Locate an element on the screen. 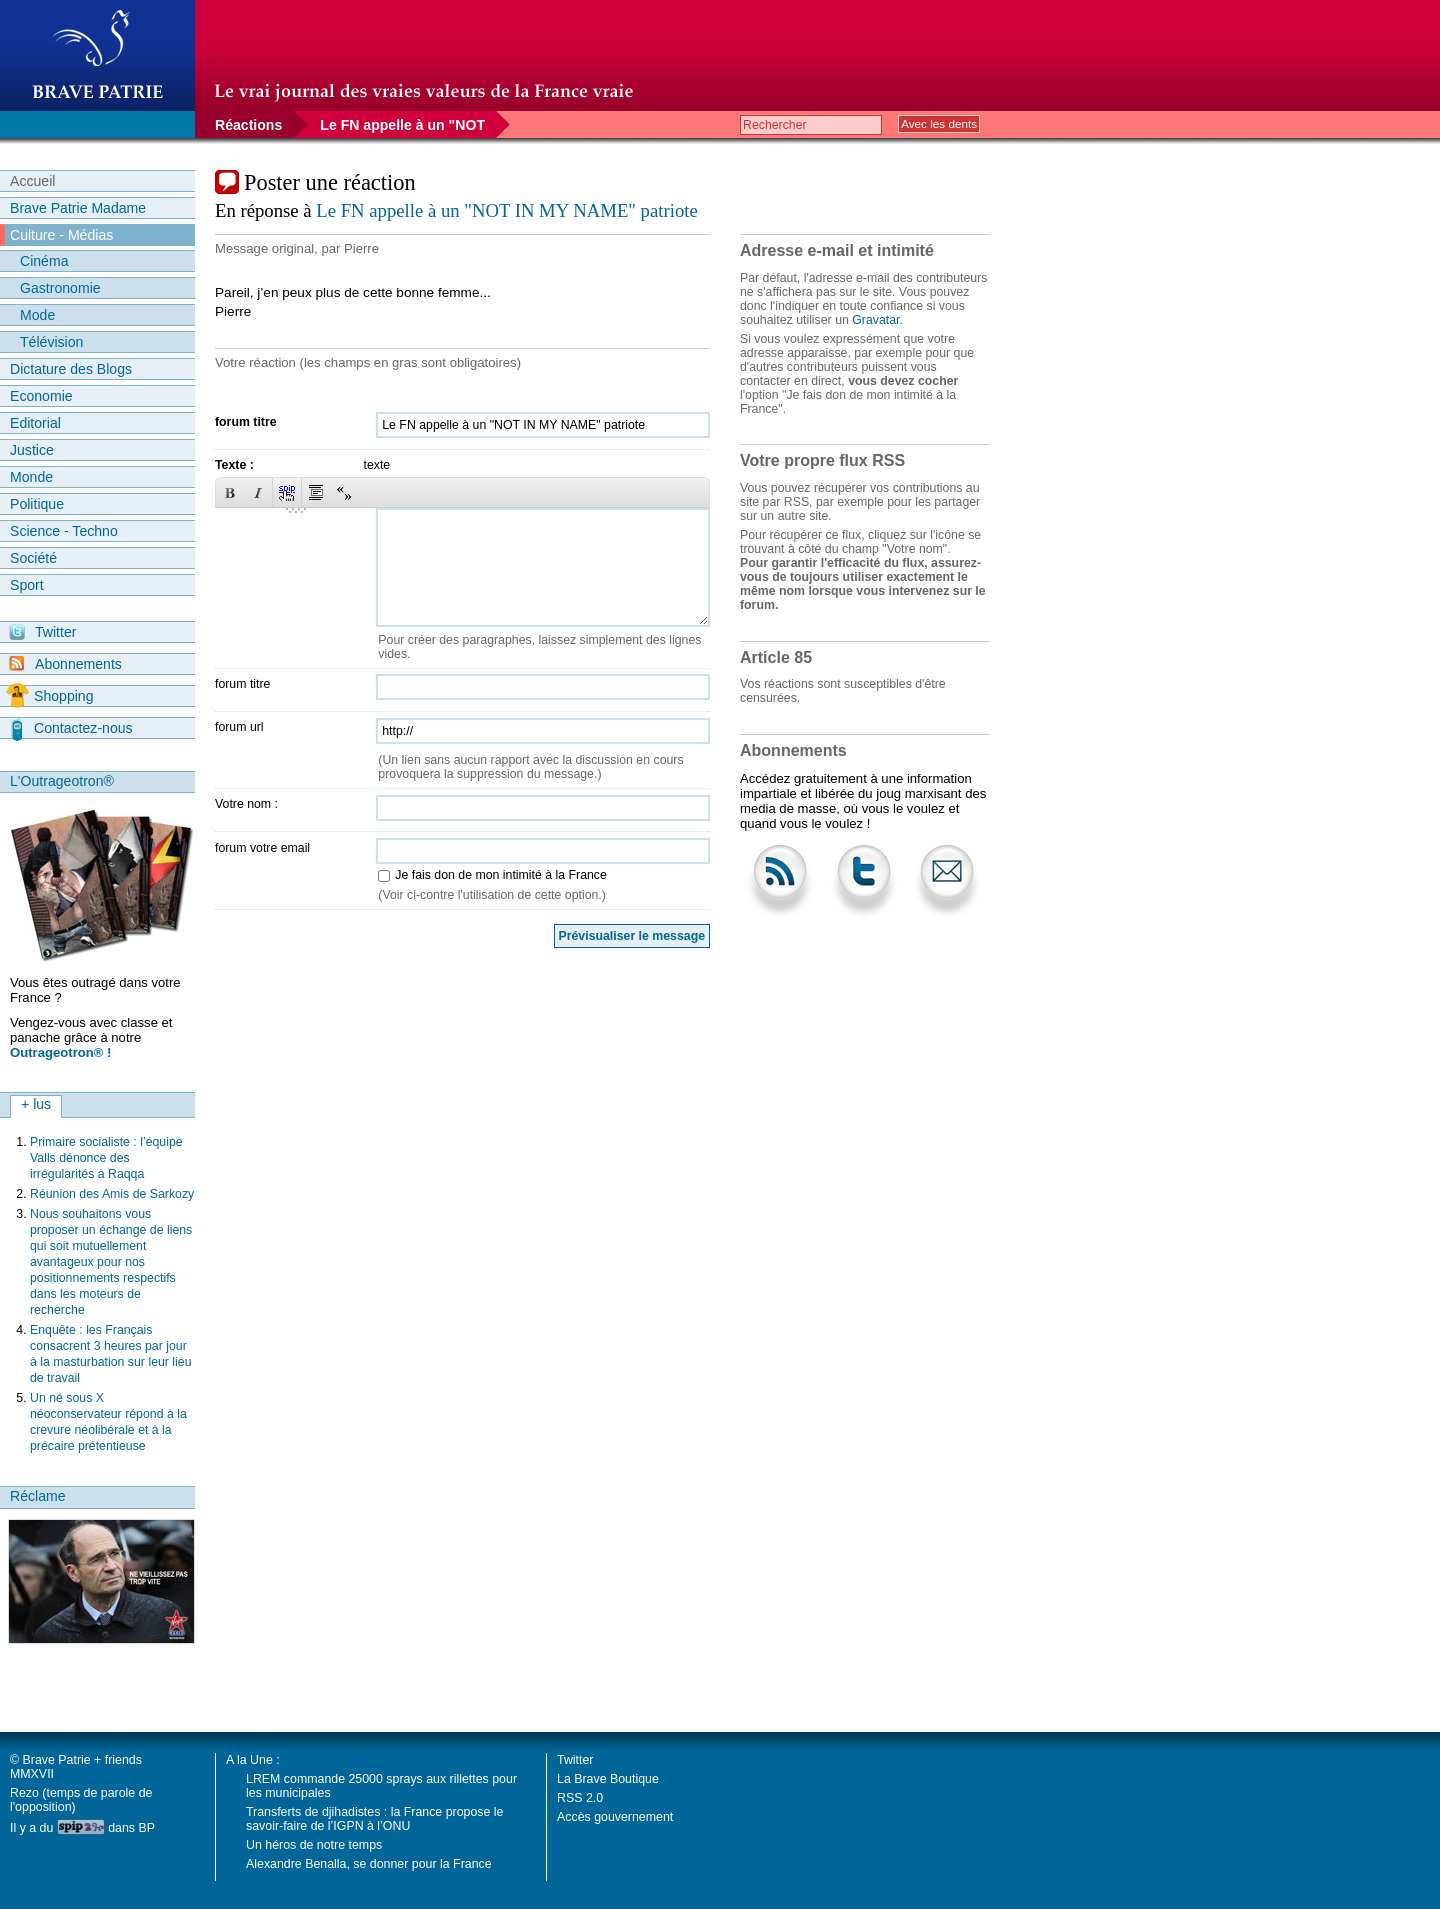 This screenshot has height=1909, width=1440. Le FN appelle à un "NOT is located at coordinates (402, 125).